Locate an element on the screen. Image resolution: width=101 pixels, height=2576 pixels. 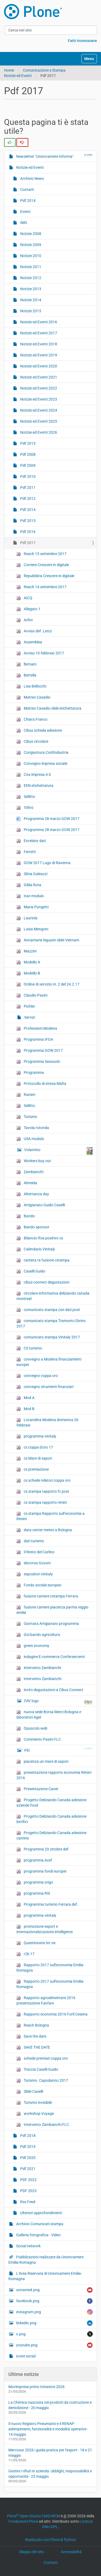
PEI is located at coordinates (58, 1750).